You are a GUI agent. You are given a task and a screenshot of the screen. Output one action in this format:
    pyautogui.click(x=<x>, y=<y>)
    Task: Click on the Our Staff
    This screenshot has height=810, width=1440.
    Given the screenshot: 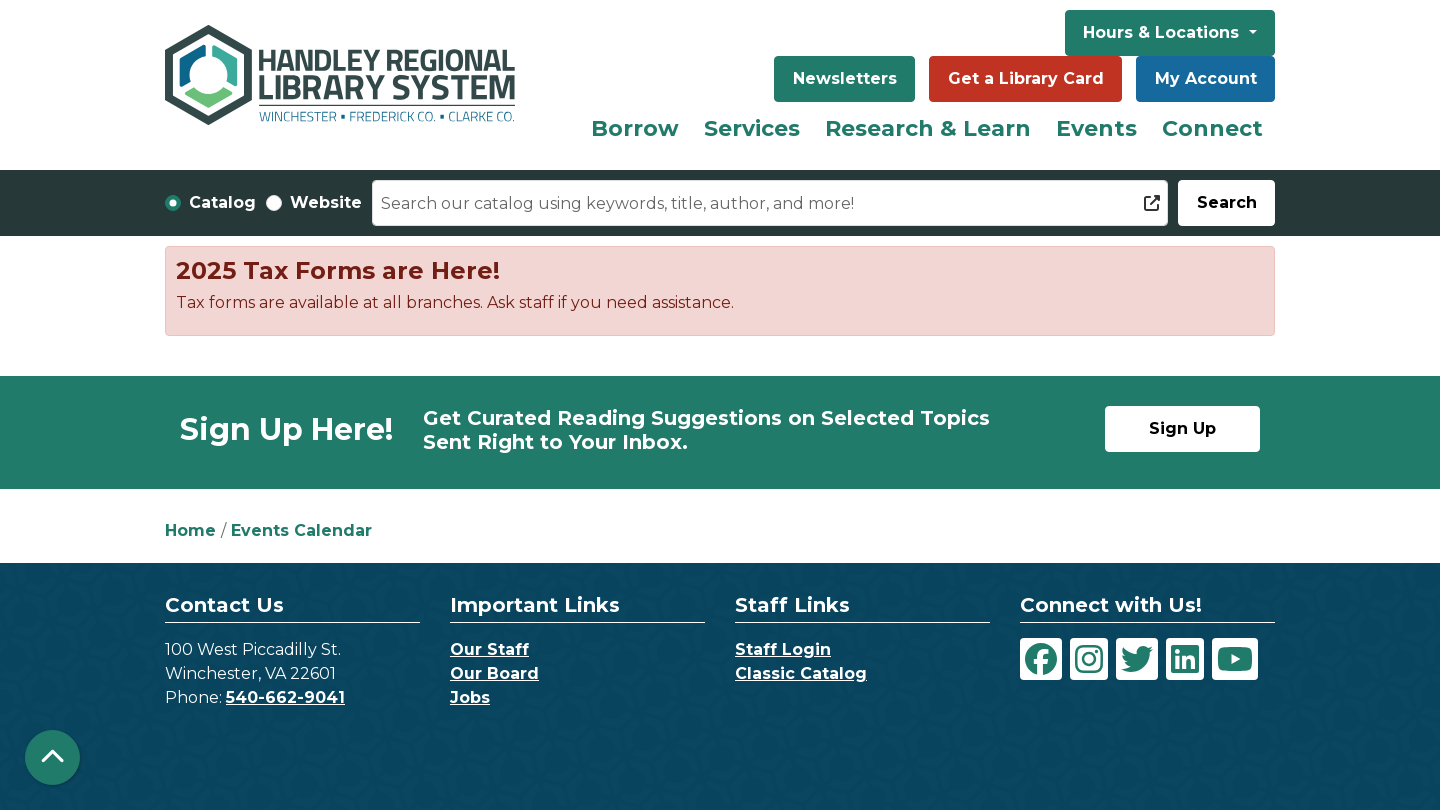 What is the action you would take?
    pyautogui.click(x=489, y=649)
    